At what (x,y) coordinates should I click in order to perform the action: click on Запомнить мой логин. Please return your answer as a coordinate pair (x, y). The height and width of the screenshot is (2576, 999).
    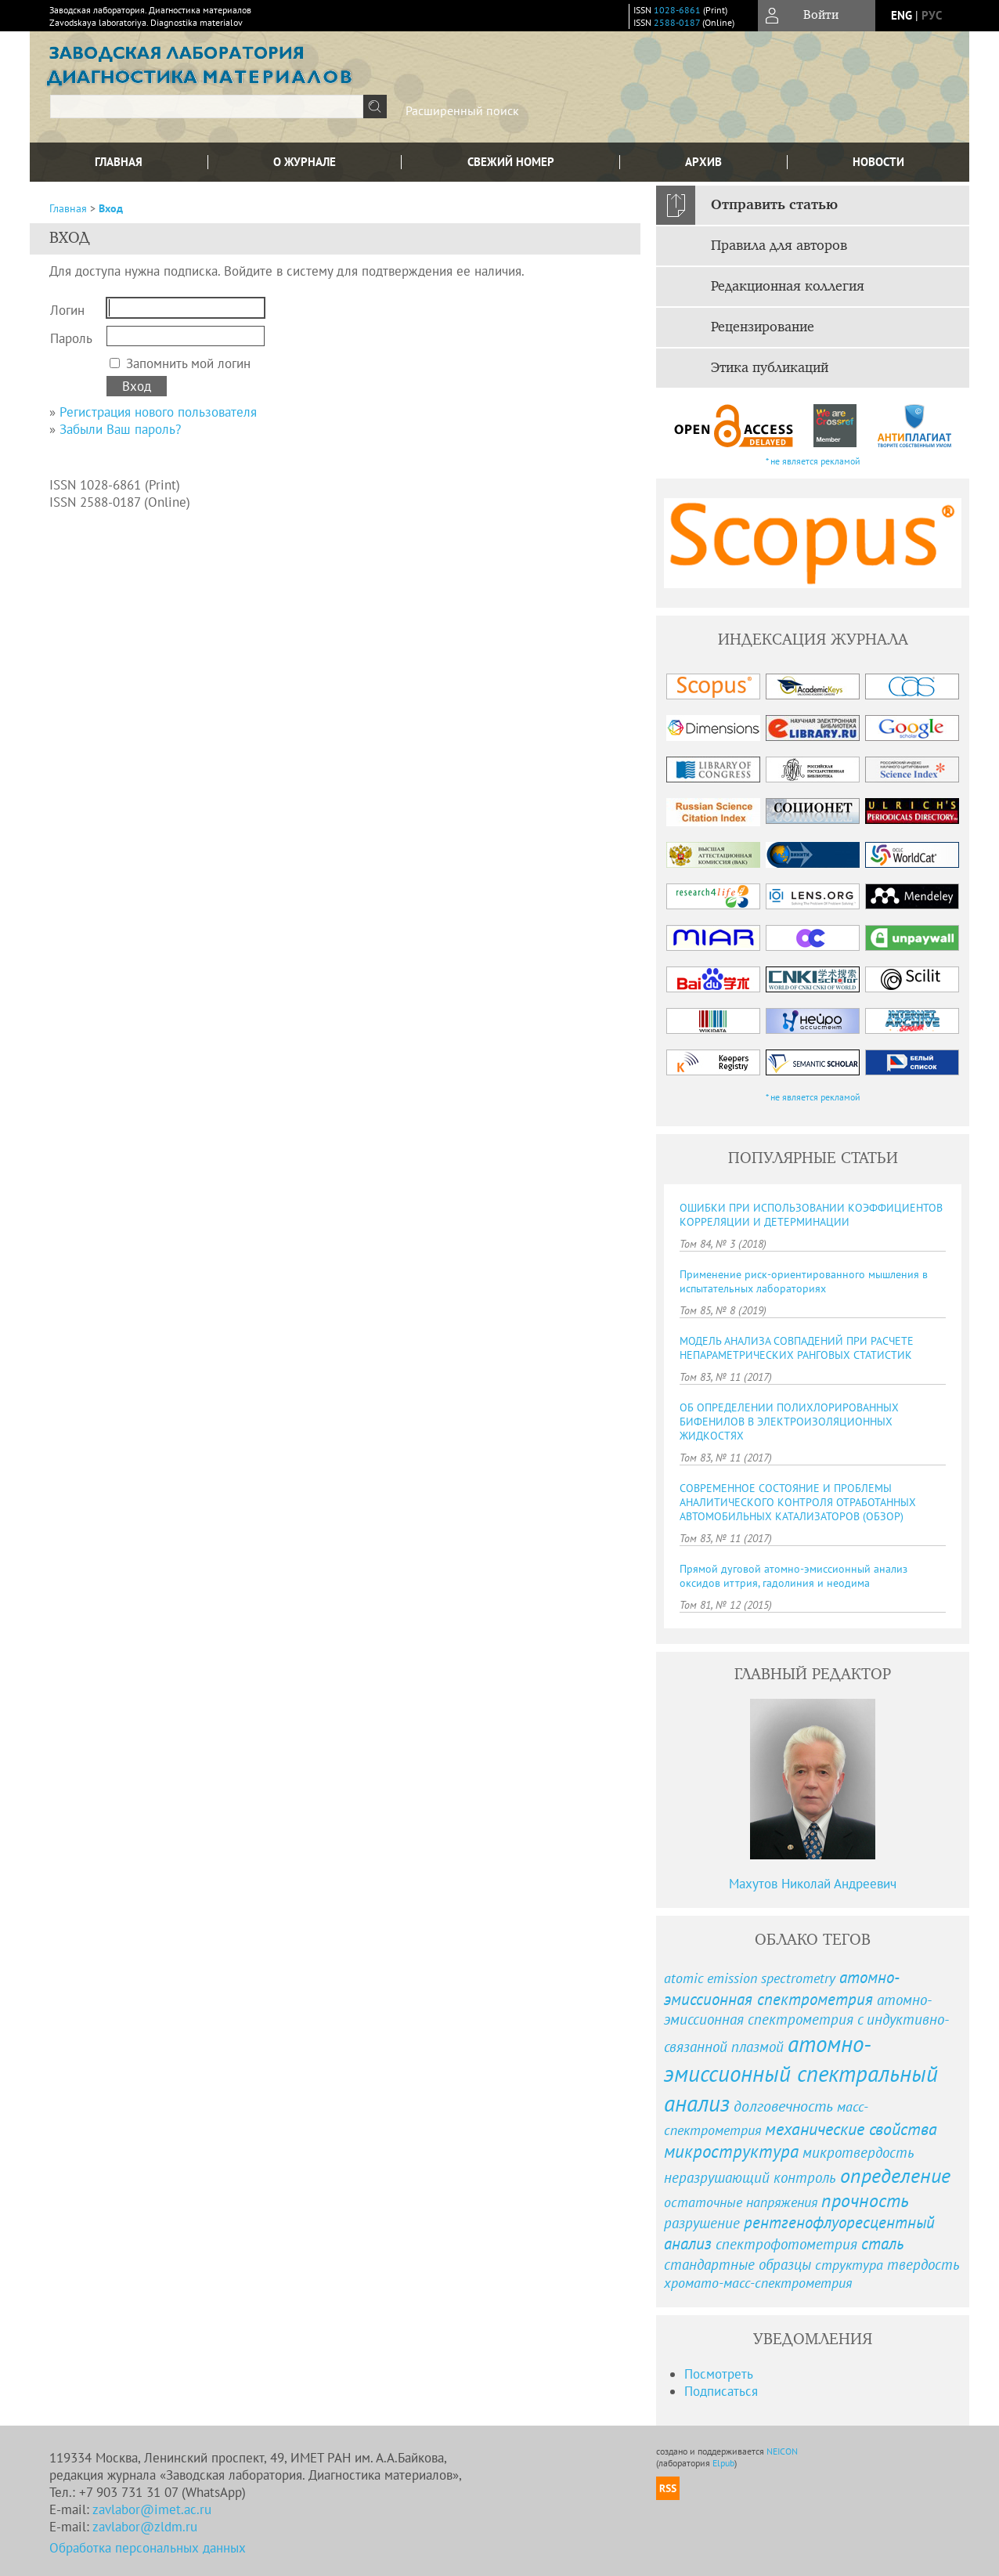
    Looking at the image, I should click on (188, 363).